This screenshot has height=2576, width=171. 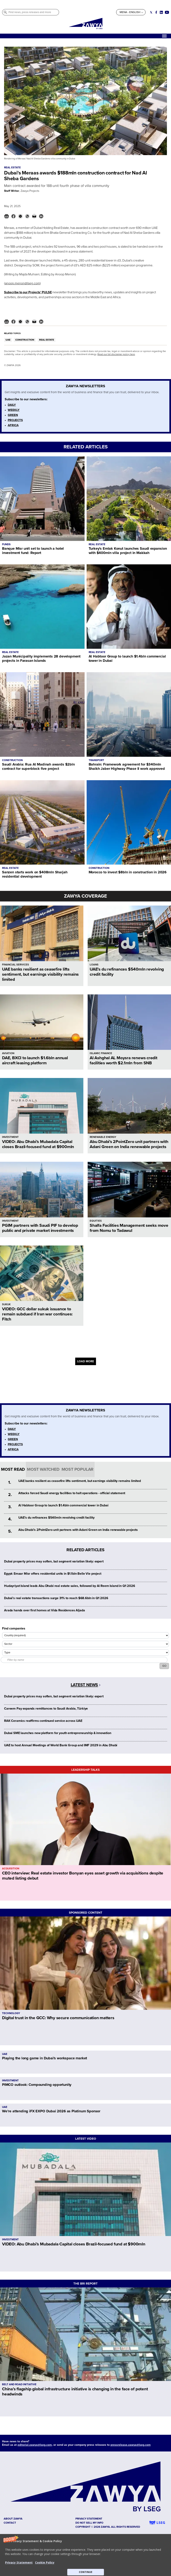 I want to click on DAE, BXCI to launch $1.6bln annual aircraft leasing platform, so click(x=35, y=1060).